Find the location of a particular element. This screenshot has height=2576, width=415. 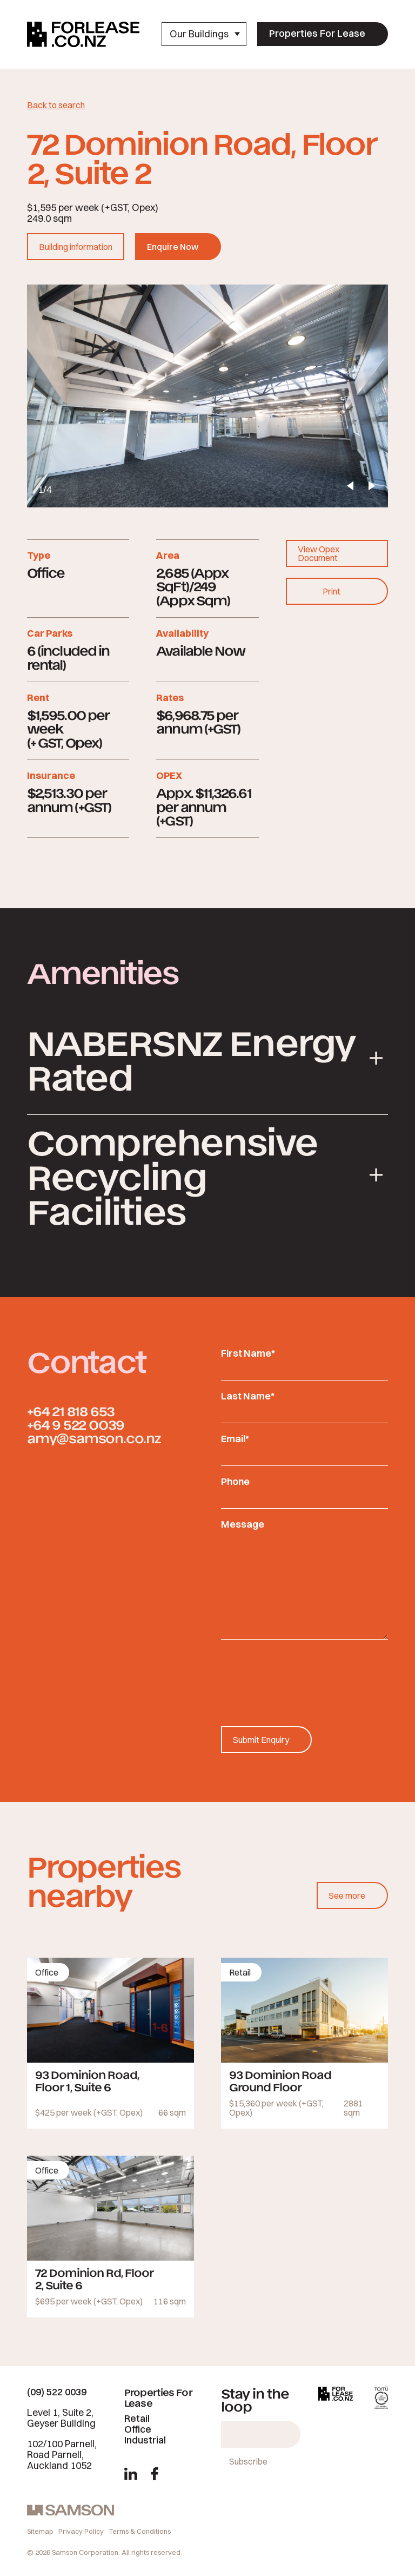

View Opex Document is located at coordinates (318, 553).